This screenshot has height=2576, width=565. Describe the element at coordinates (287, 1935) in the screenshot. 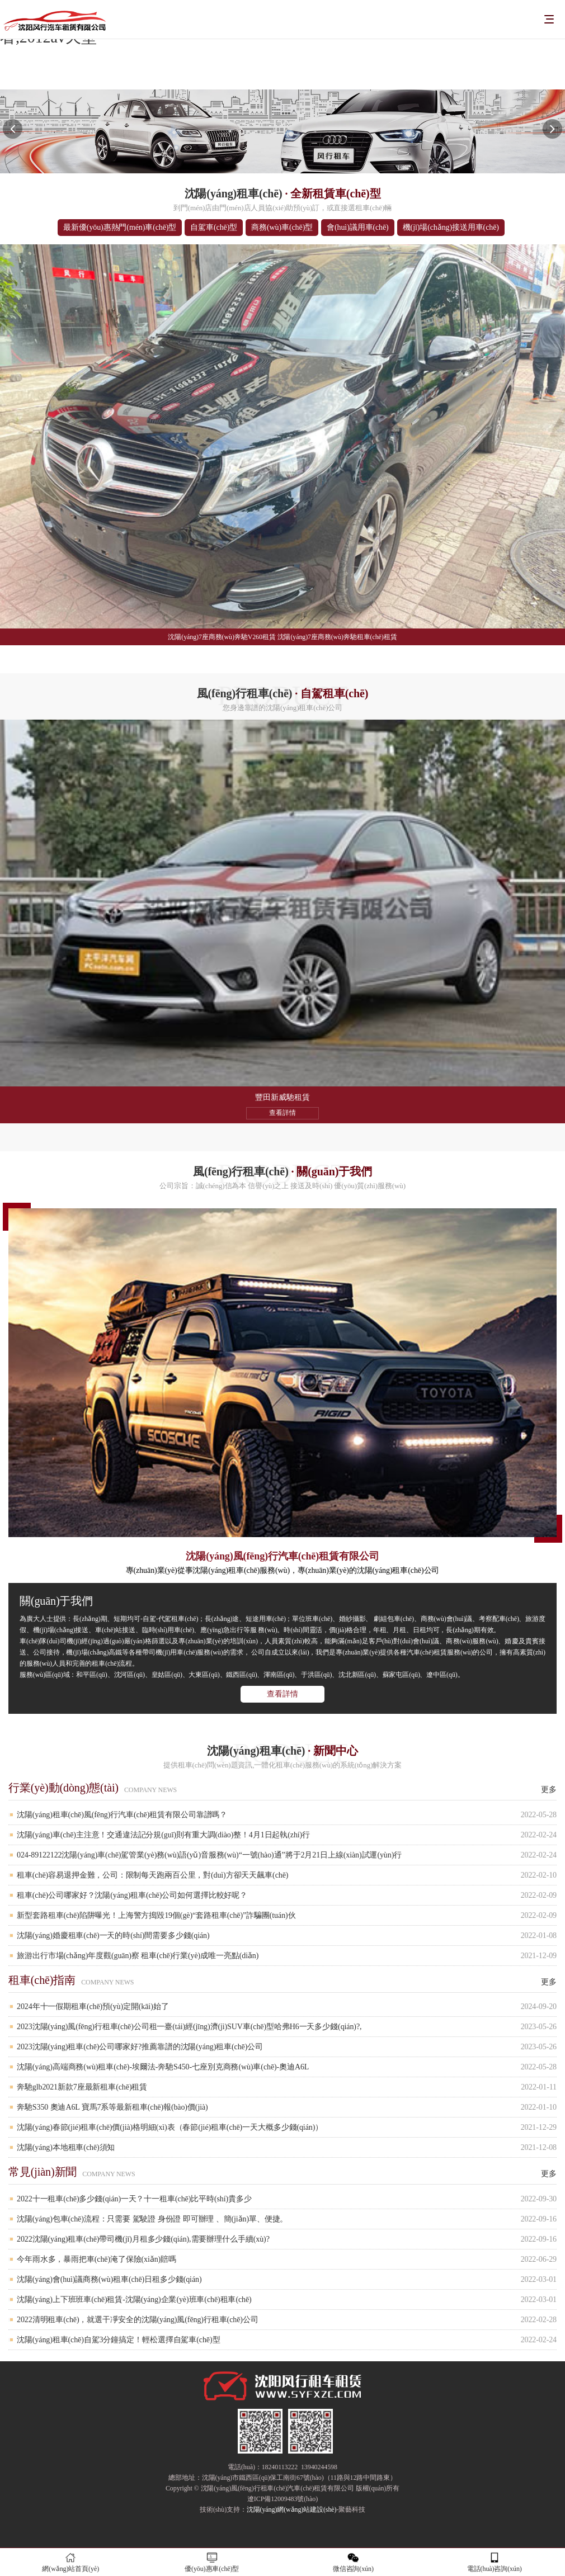

I see `沈陽(yáng)婚慶租車(chē)一天的時(shí)間需要多少錢(qián)？` at that location.